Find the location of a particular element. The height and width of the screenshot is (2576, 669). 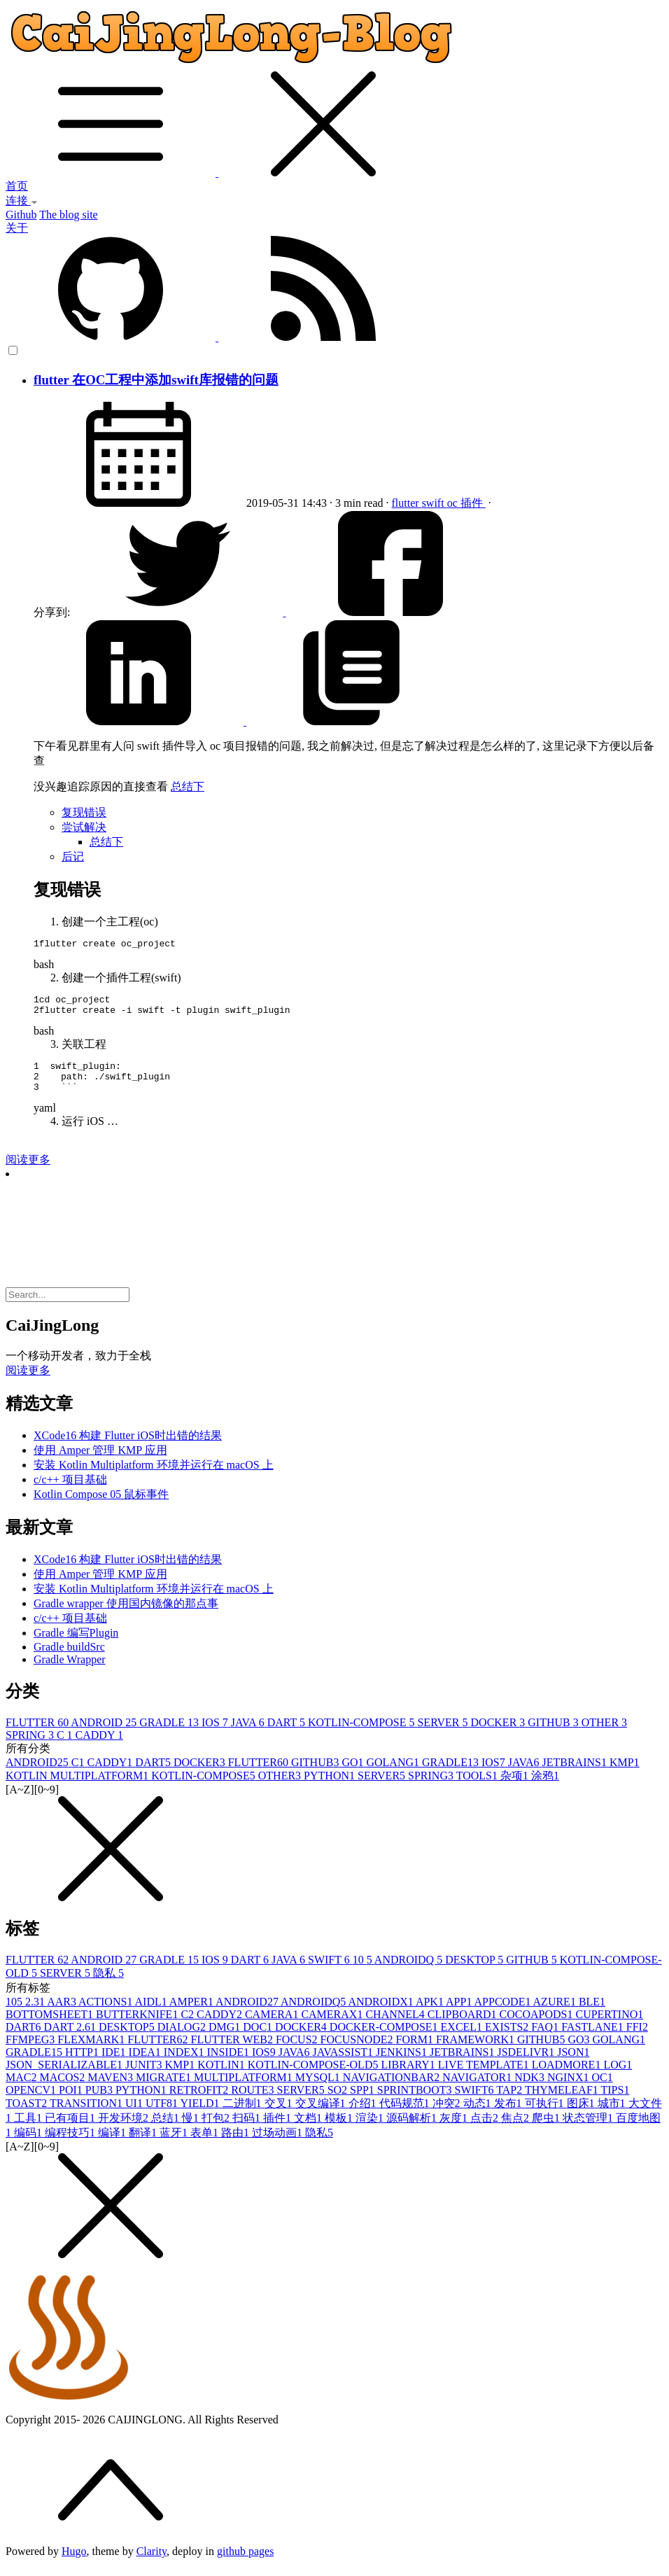

总结下 is located at coordinates (187, 786).